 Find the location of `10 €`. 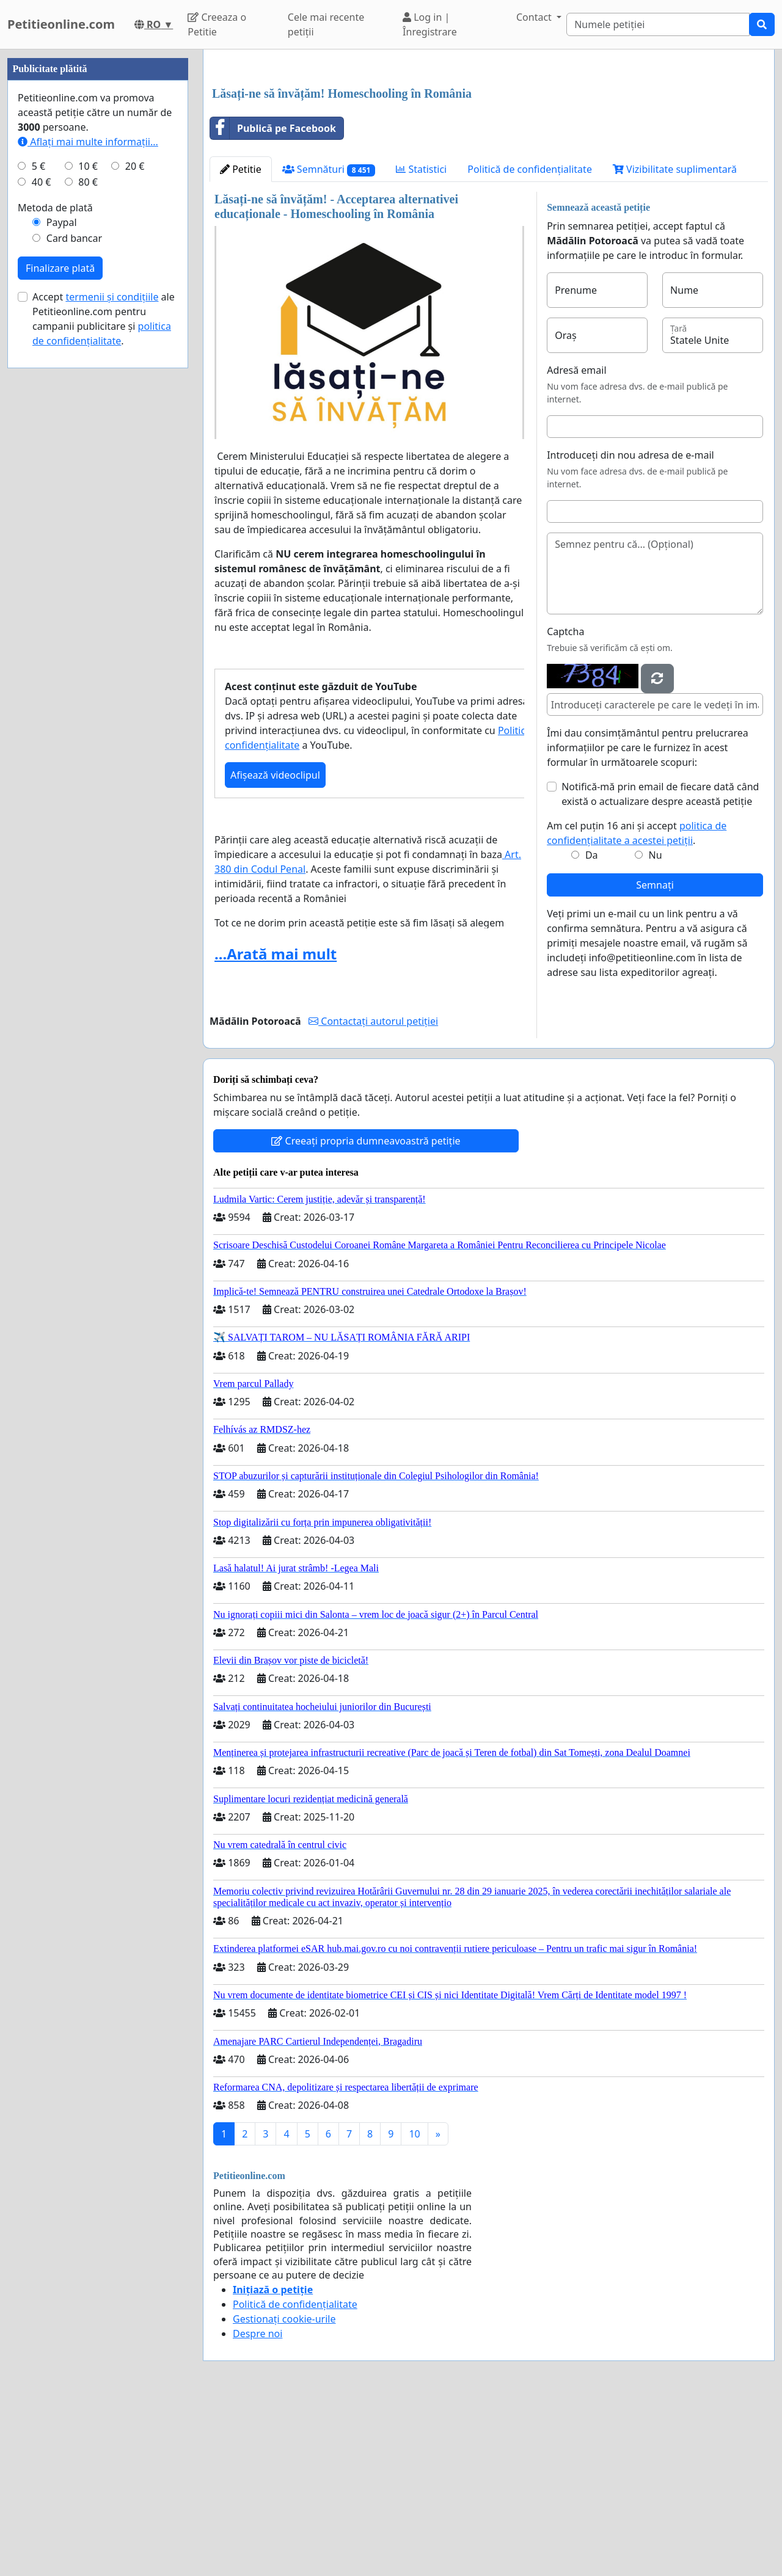

10 € is located at coordinates (88, 532).